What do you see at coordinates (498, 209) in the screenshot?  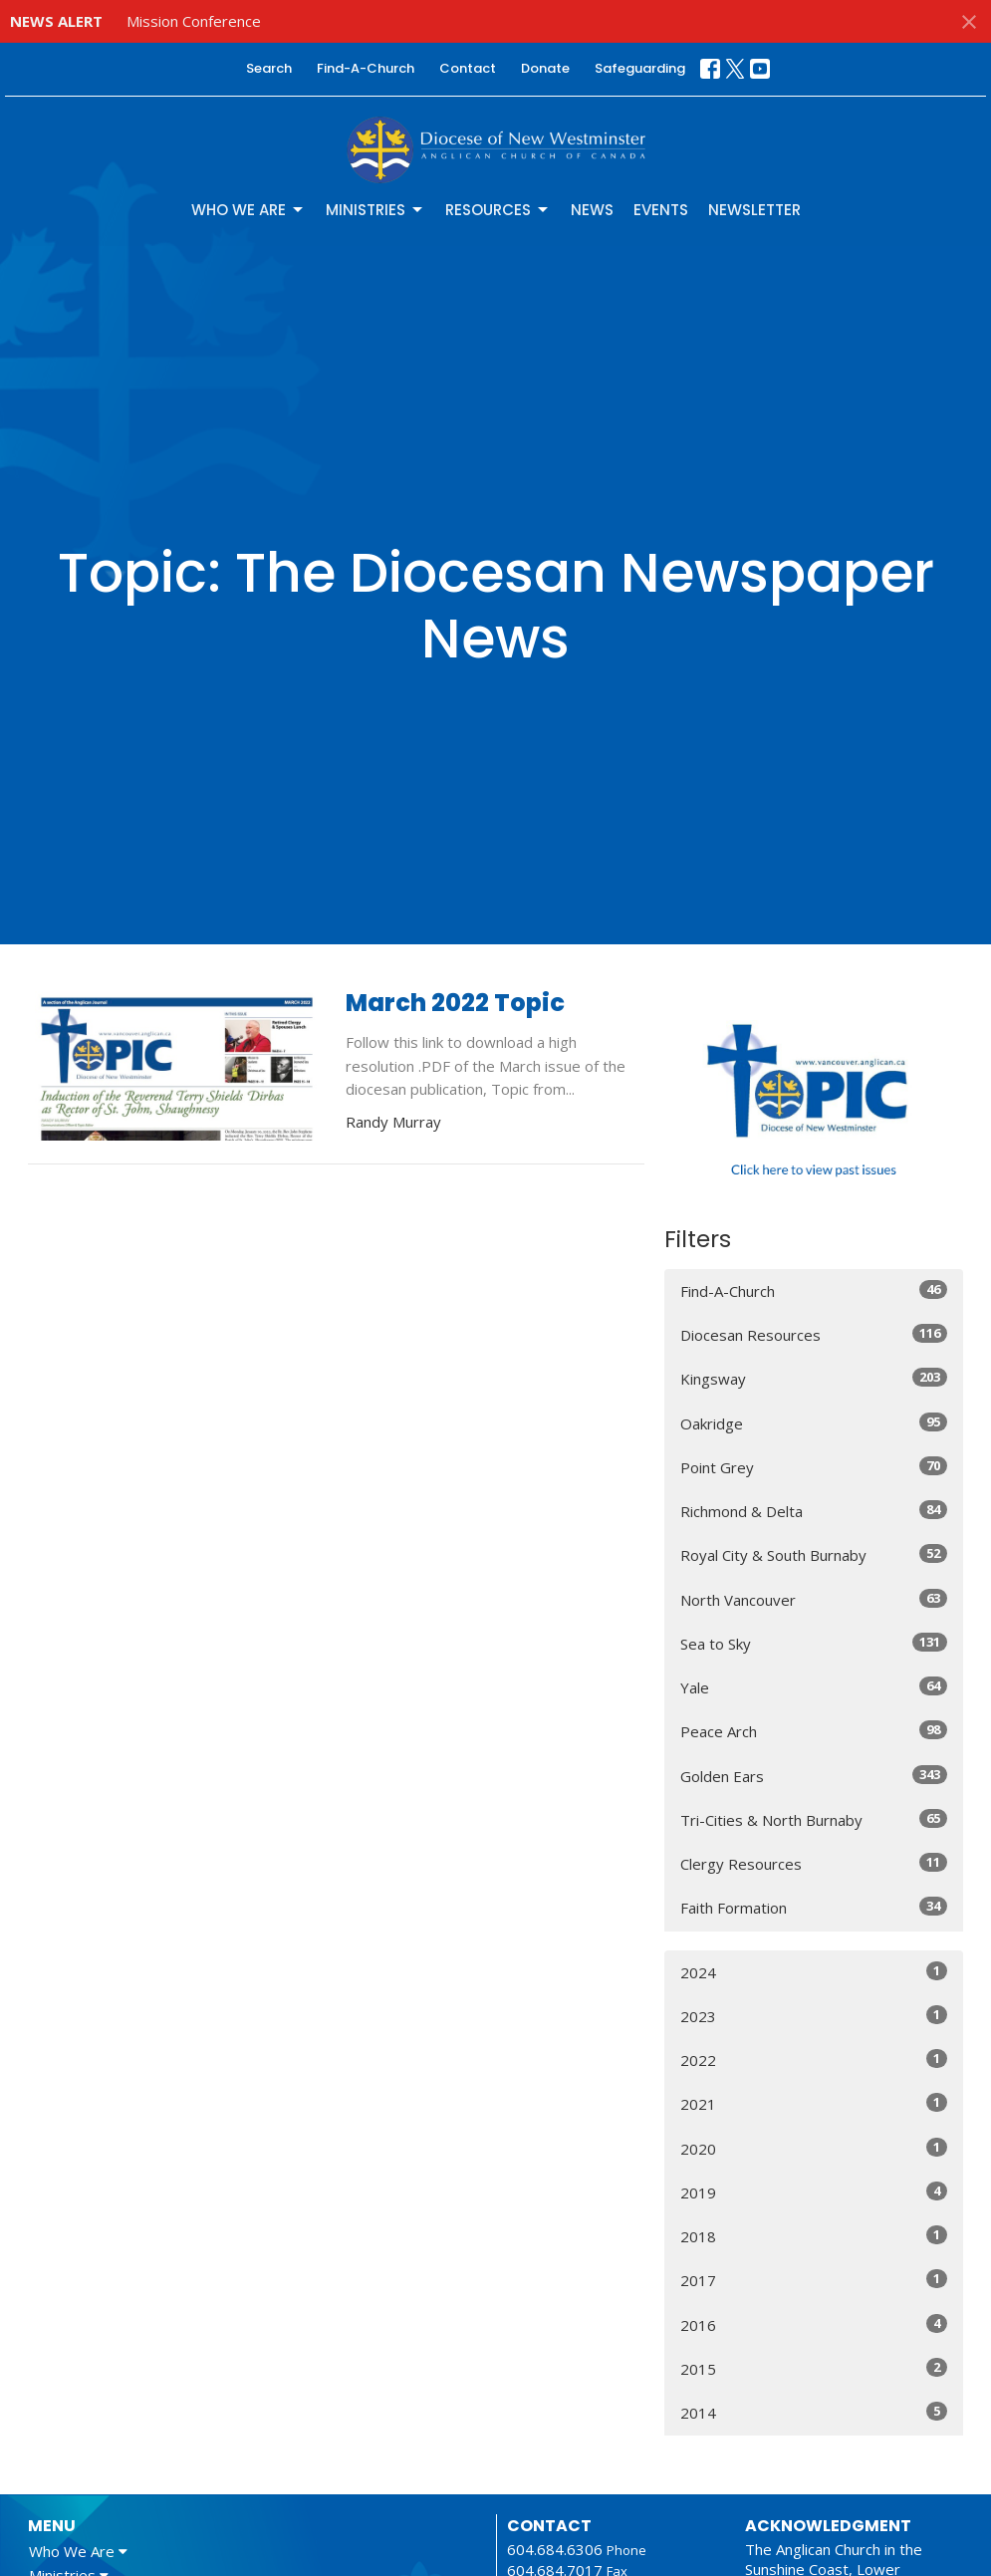 I see `Resources` at bounding box center [498, 209].